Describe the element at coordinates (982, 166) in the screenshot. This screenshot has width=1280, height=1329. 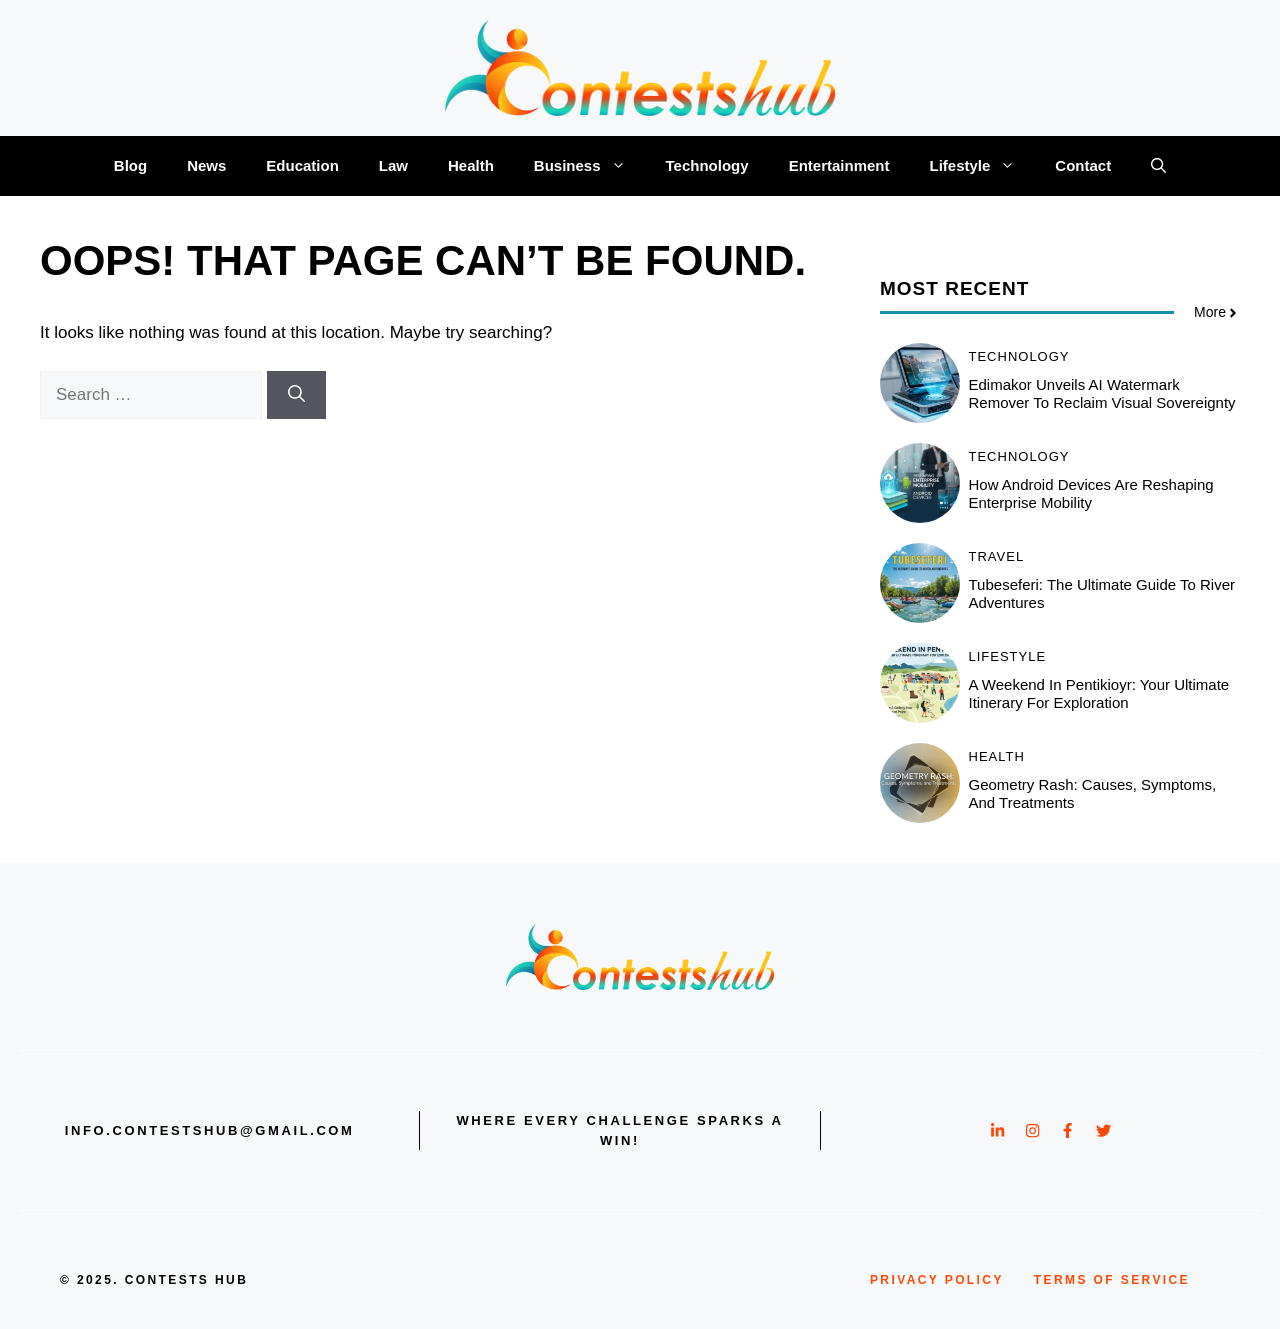
I see `Lifestyle` at that location.